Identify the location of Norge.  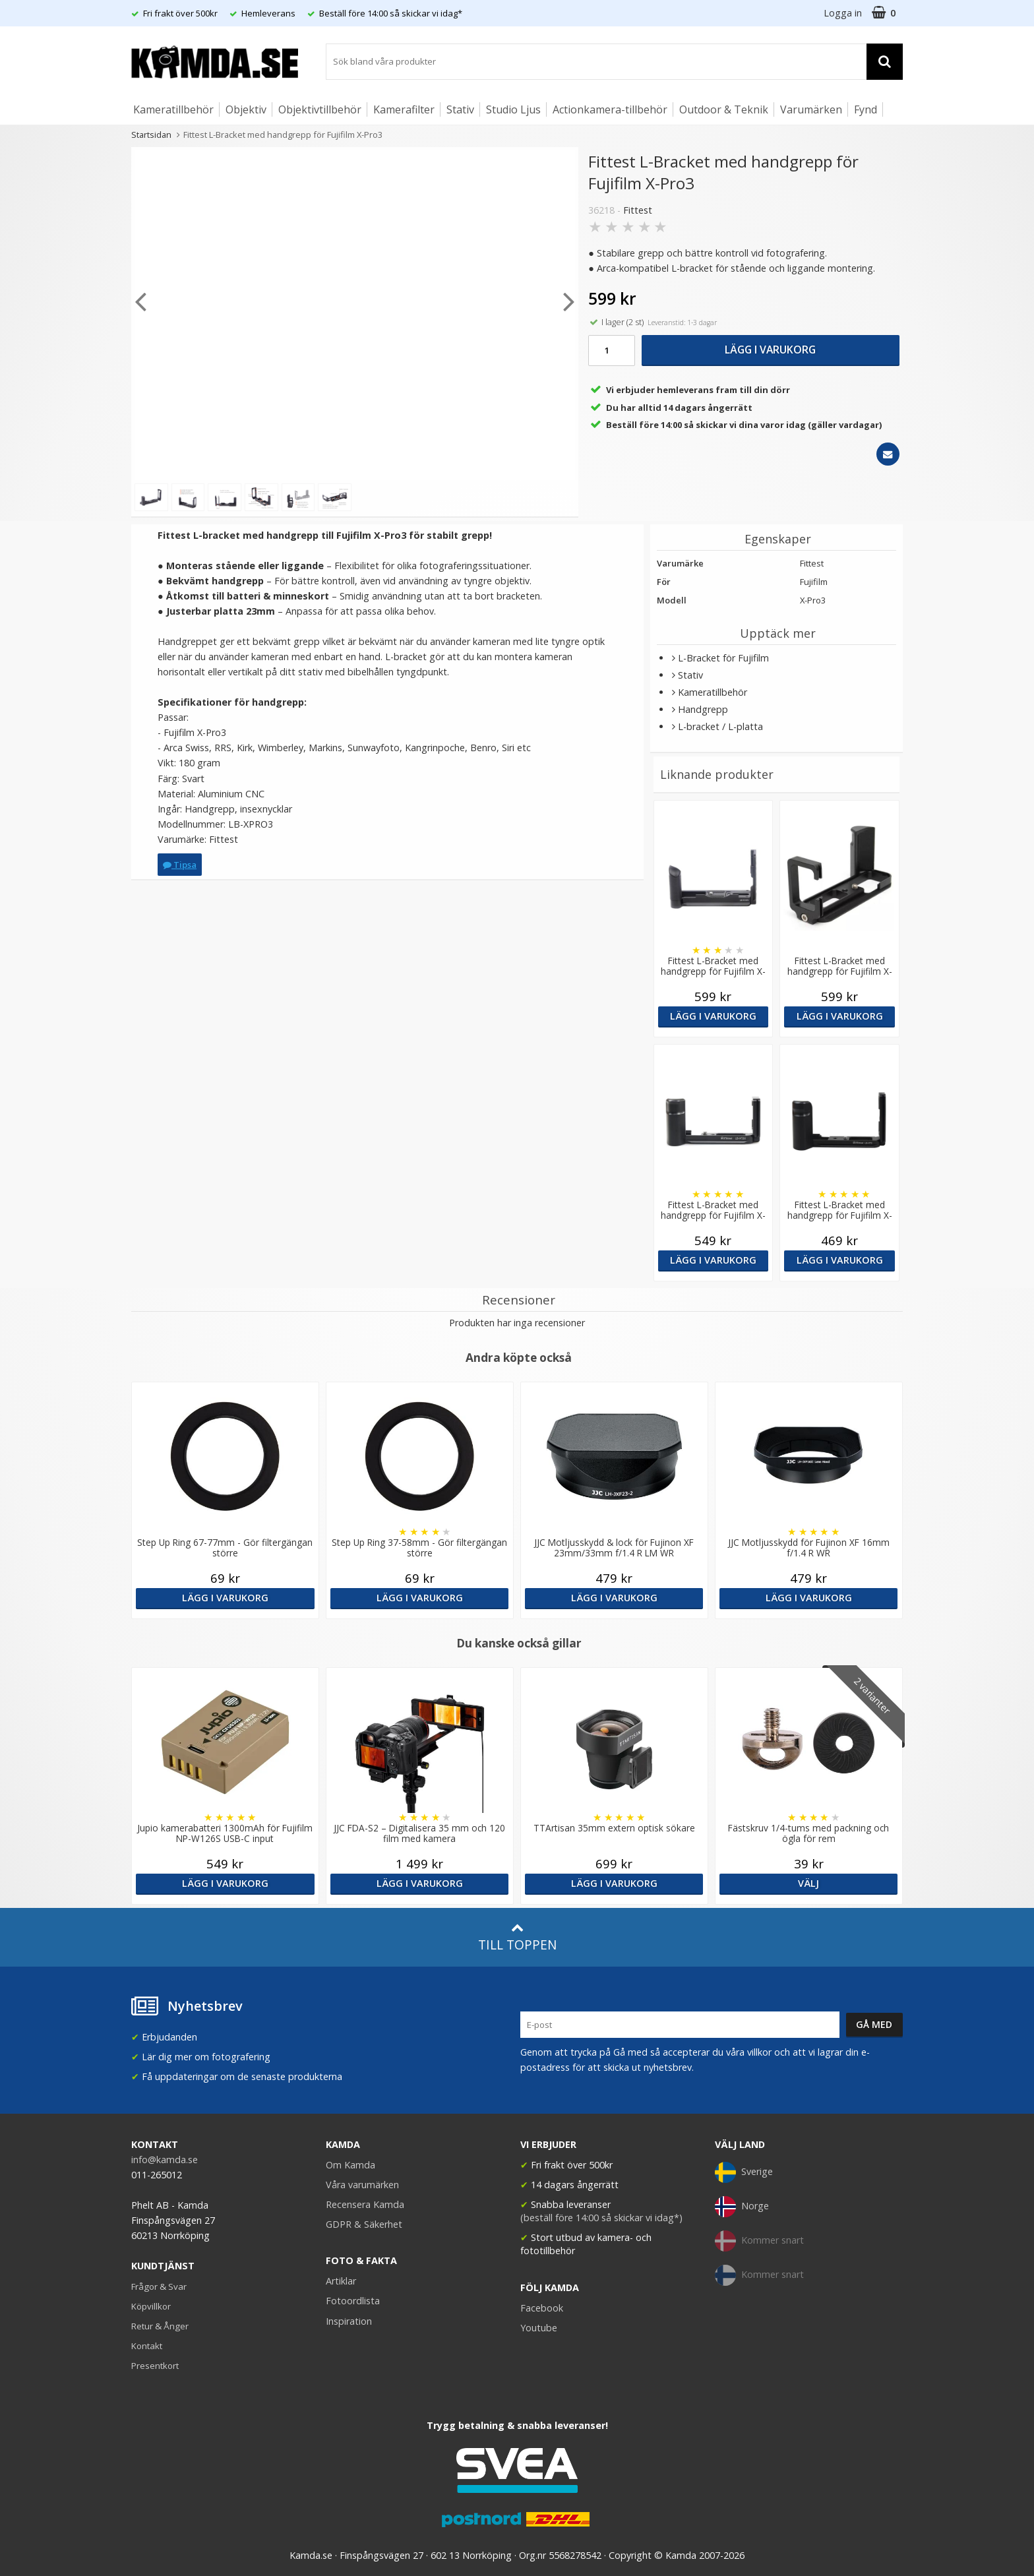
(742, 2206).